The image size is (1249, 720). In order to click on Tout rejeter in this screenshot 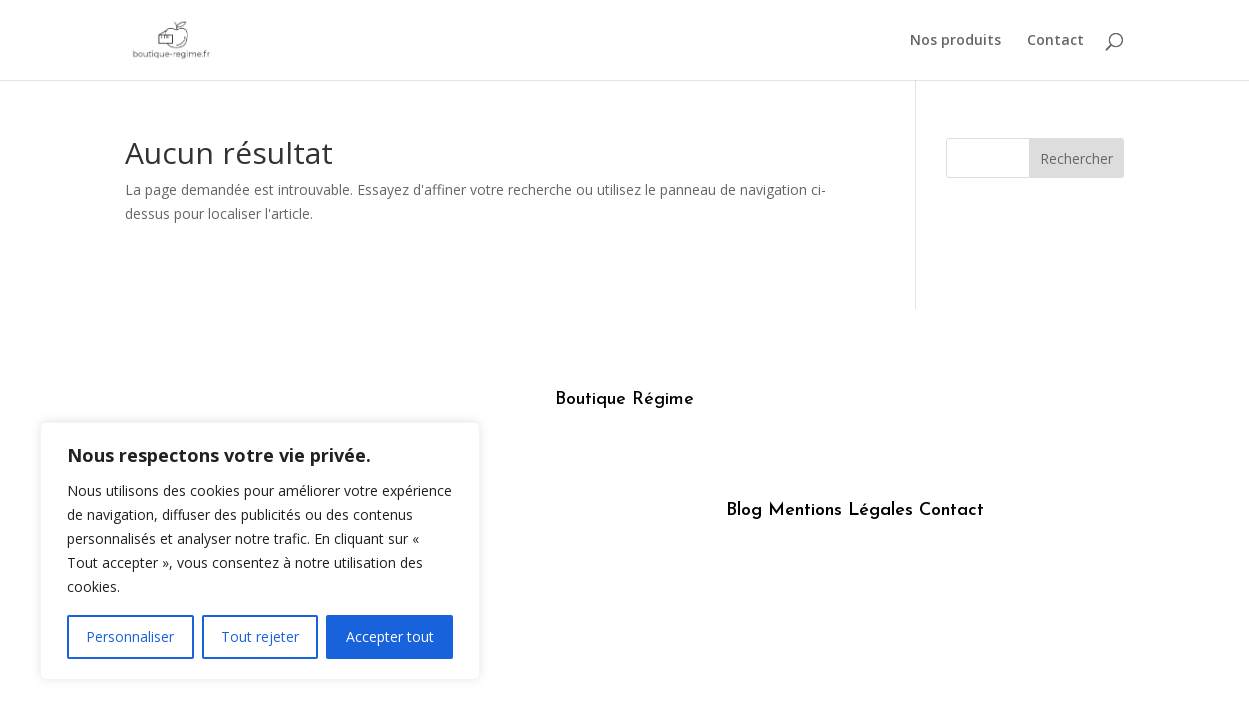, I will do `click(260, 636)`.